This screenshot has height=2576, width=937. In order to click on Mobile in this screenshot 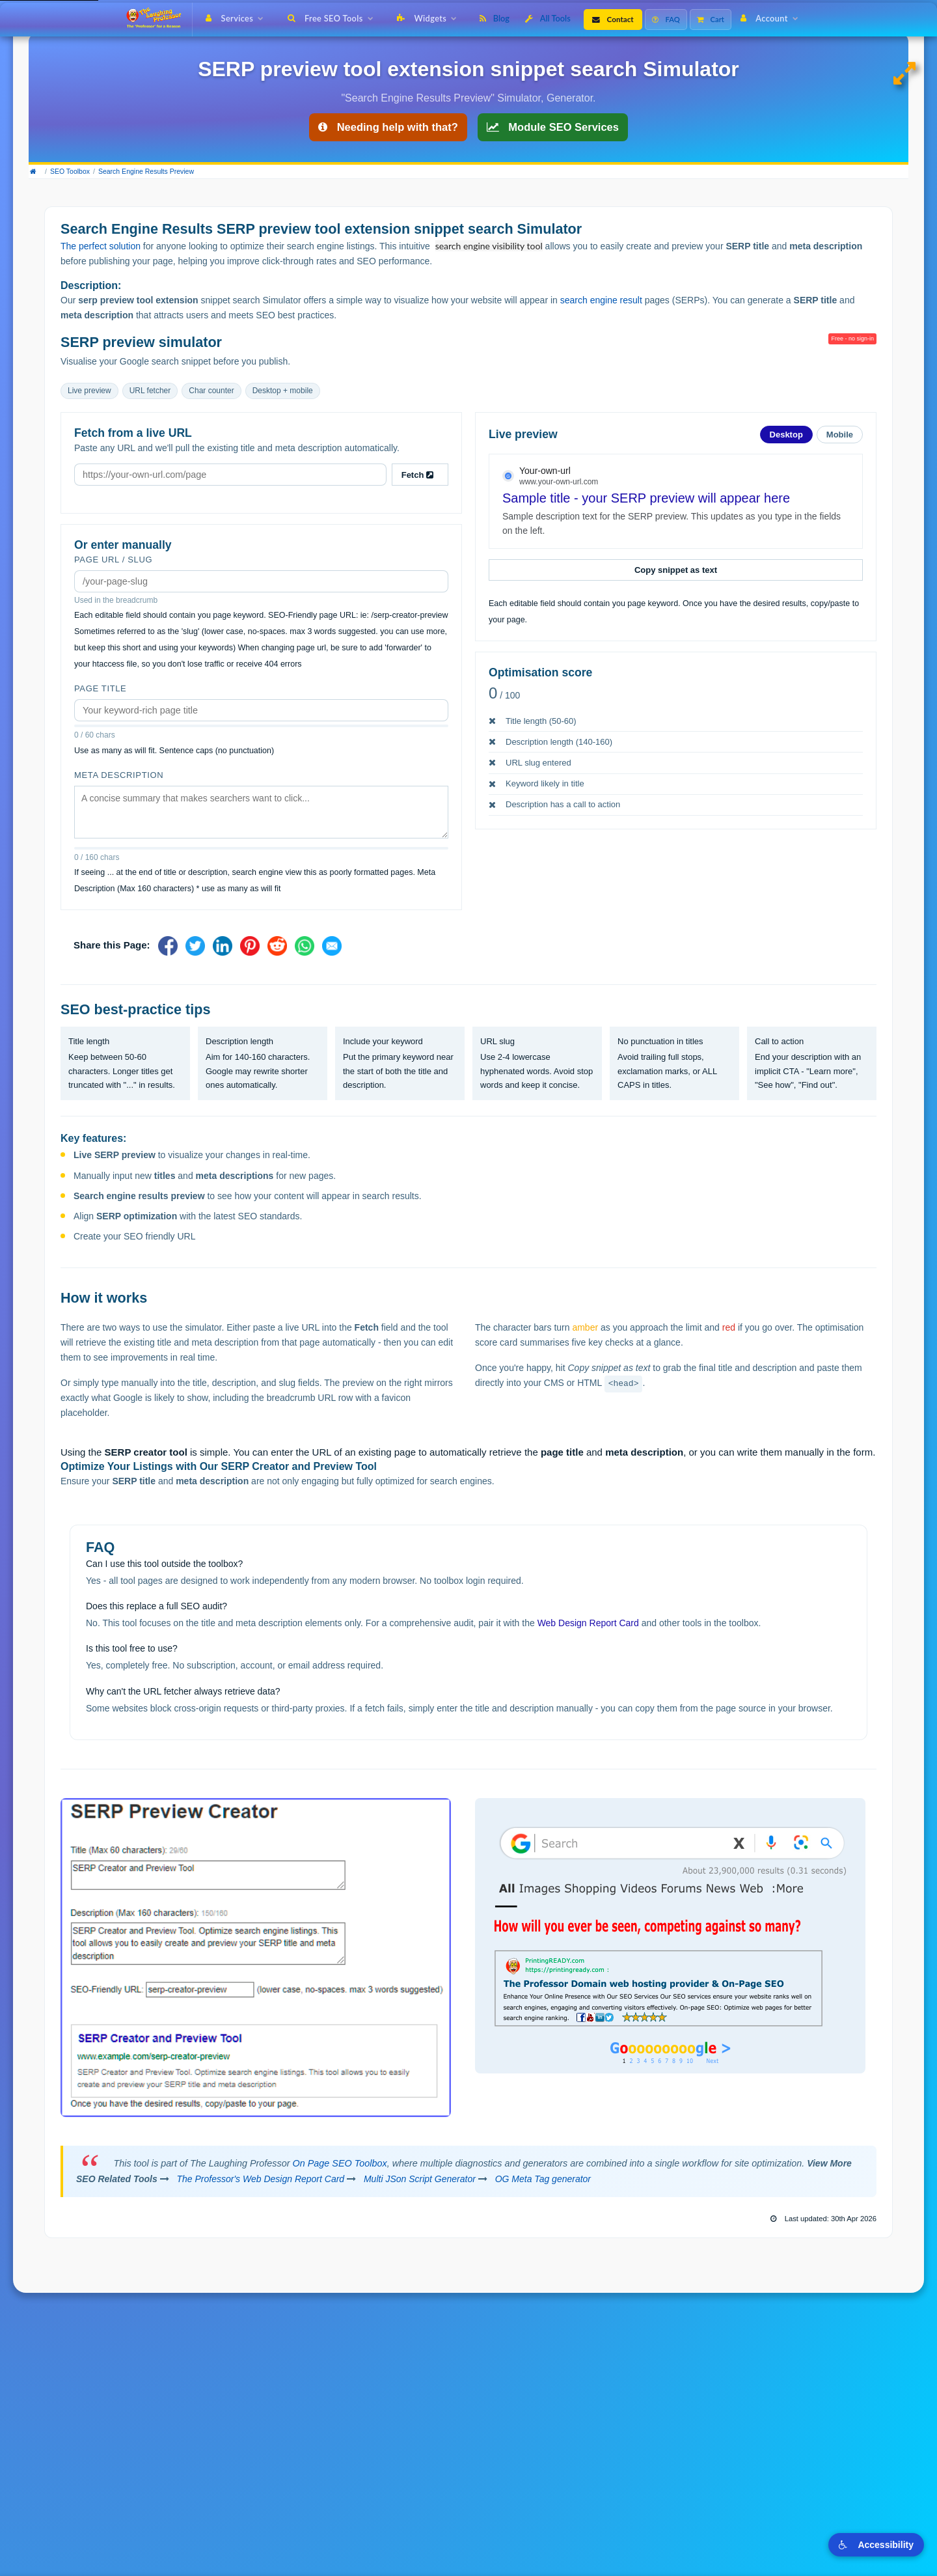, I will do `click(839, 434)`.